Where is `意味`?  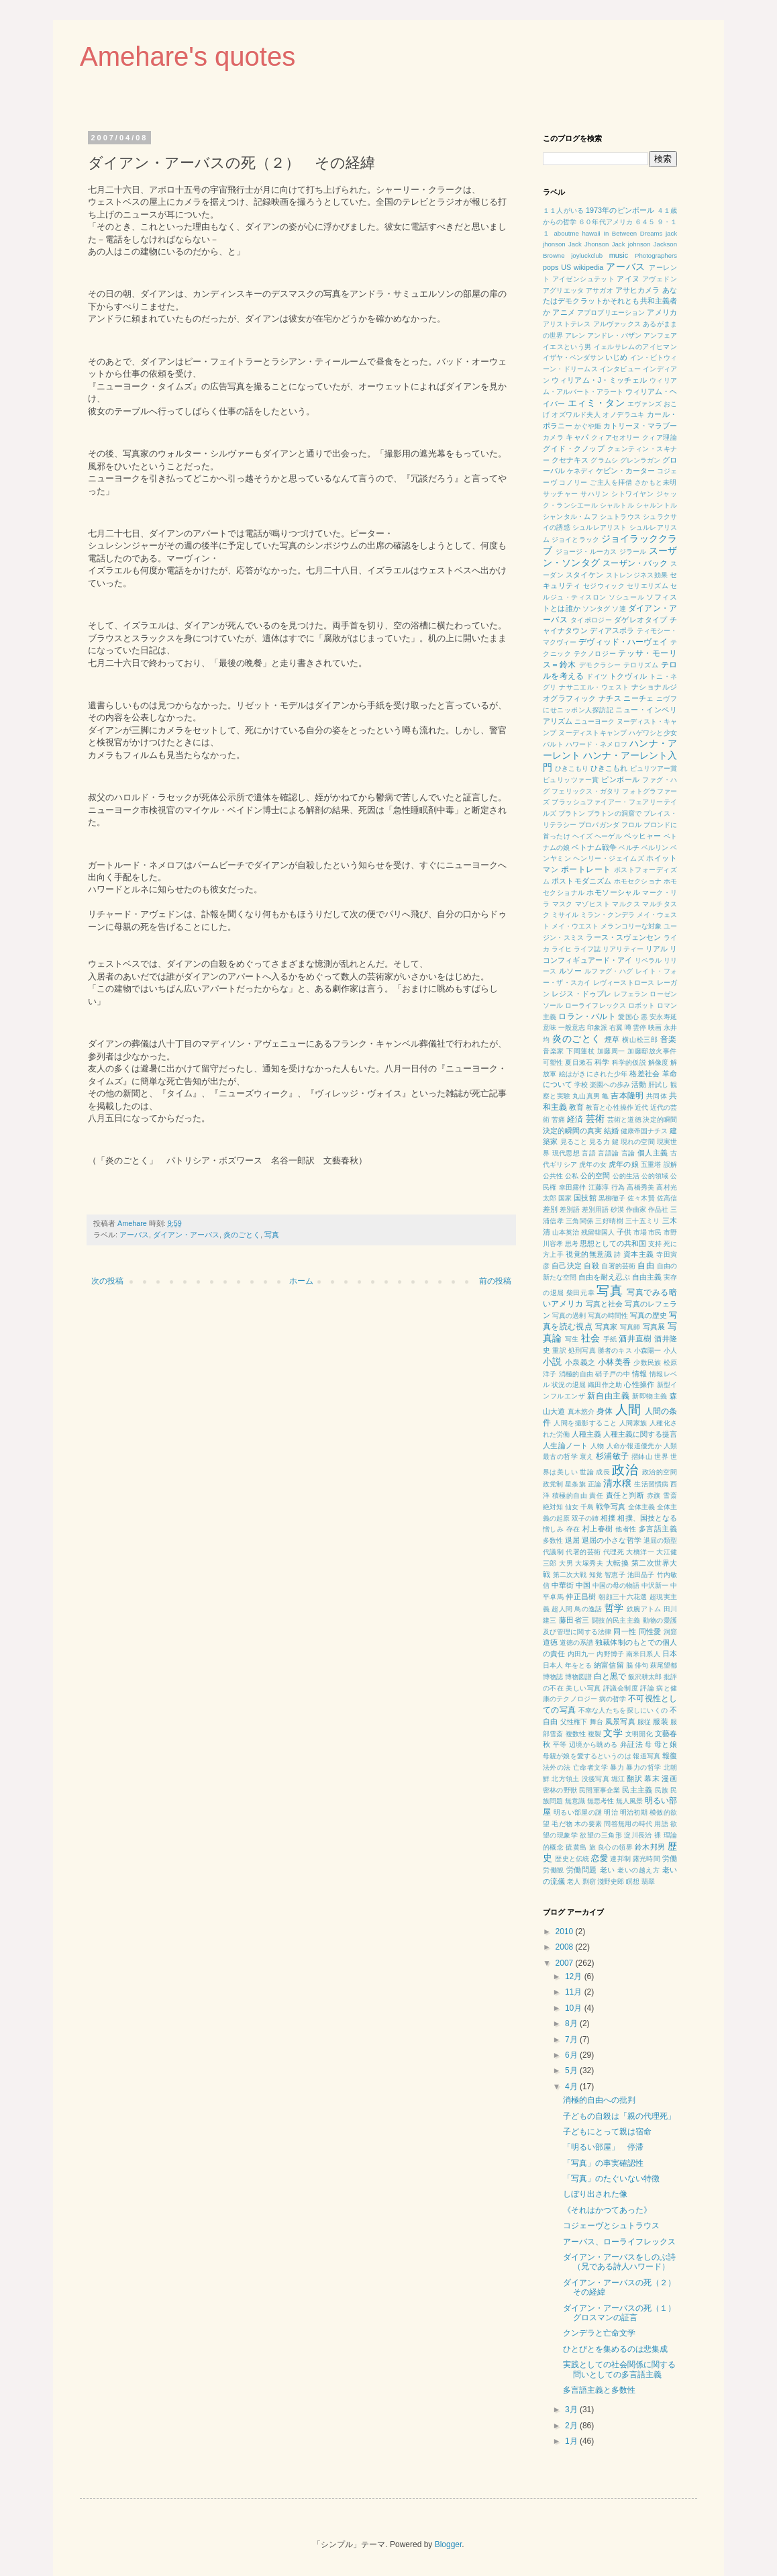 意味 is located at coordinates (549, 1027).